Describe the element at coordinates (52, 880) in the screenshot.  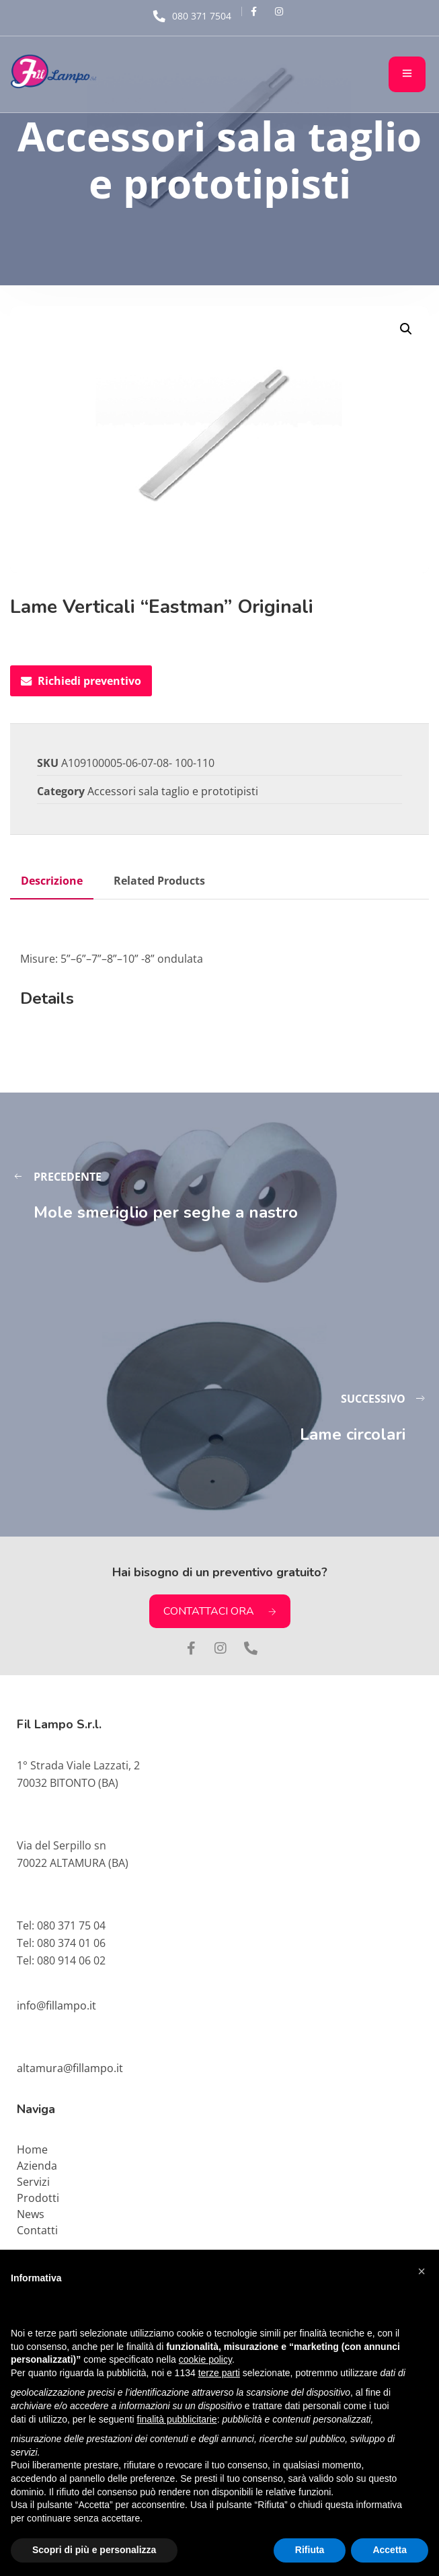
I see `Descrizione [tab]` at that location.